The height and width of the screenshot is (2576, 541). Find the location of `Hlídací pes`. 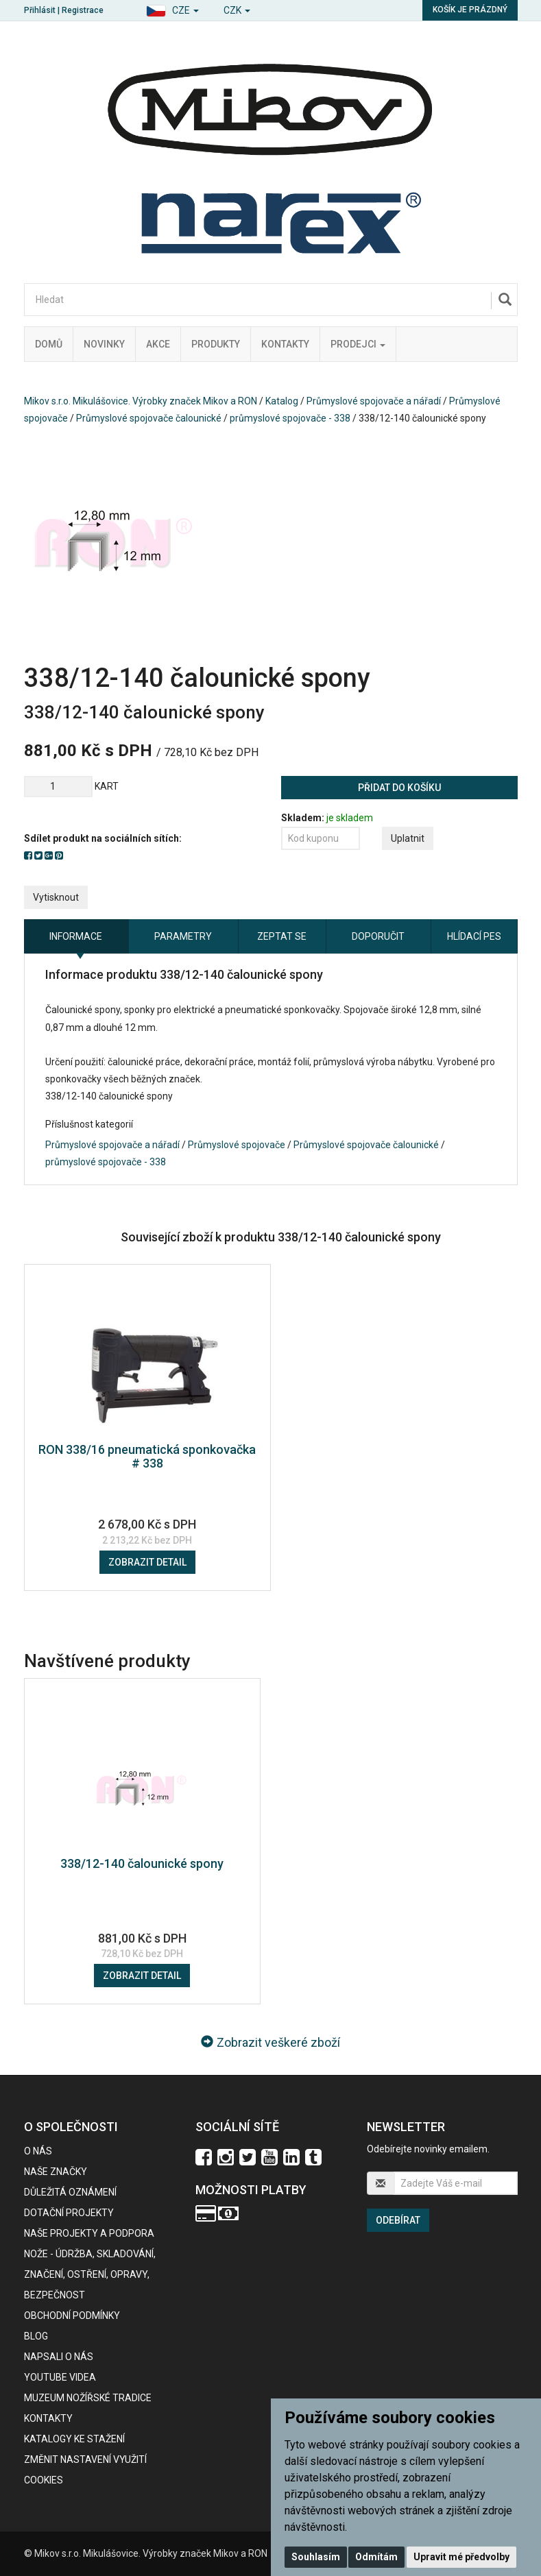

Hlídací pes is located at coordinates (474, 936).